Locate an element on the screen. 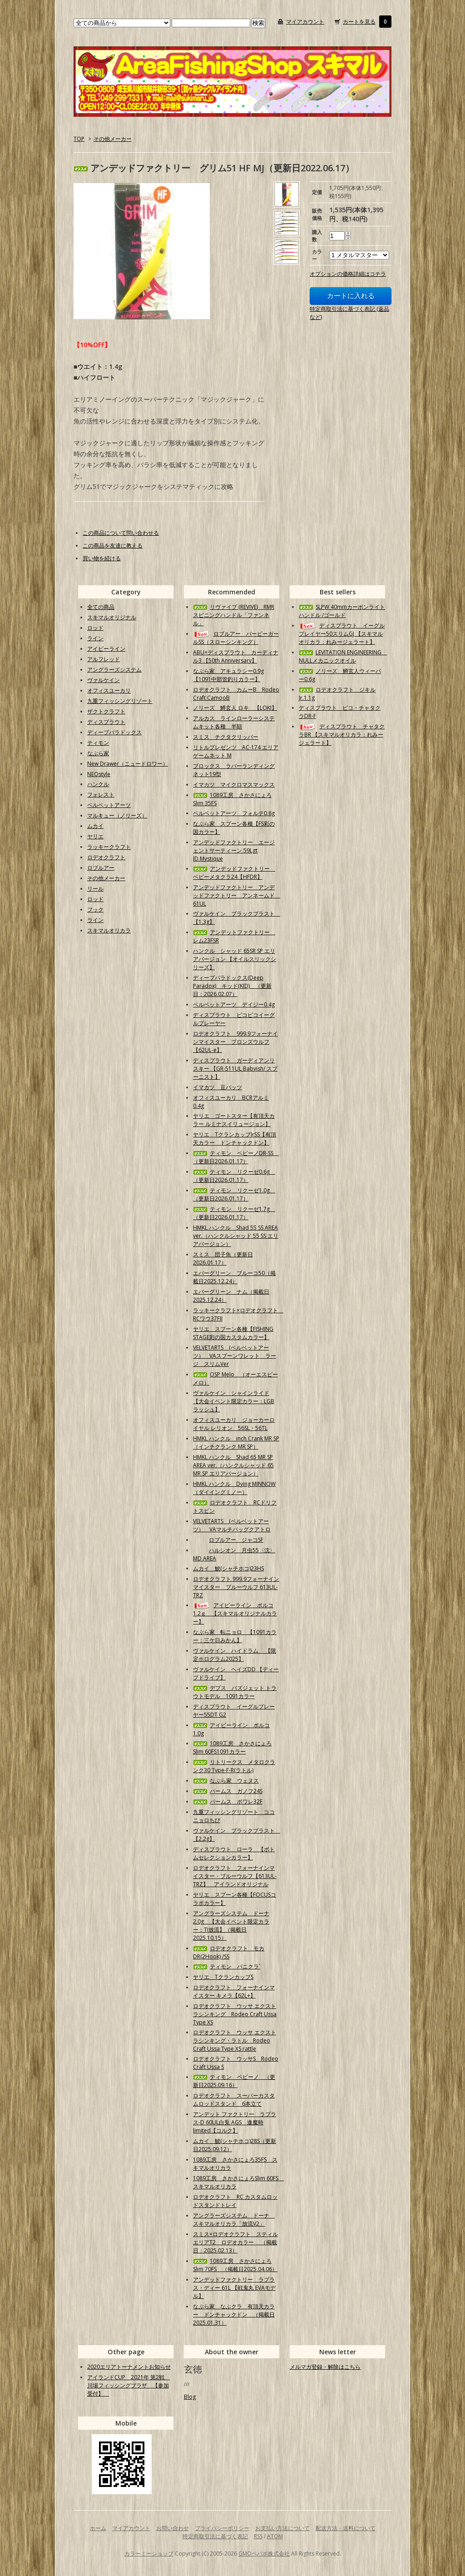  ロデオクラフト フォーナインマイスター キメラ【62L+】 is located at coordinates (234, 1991).